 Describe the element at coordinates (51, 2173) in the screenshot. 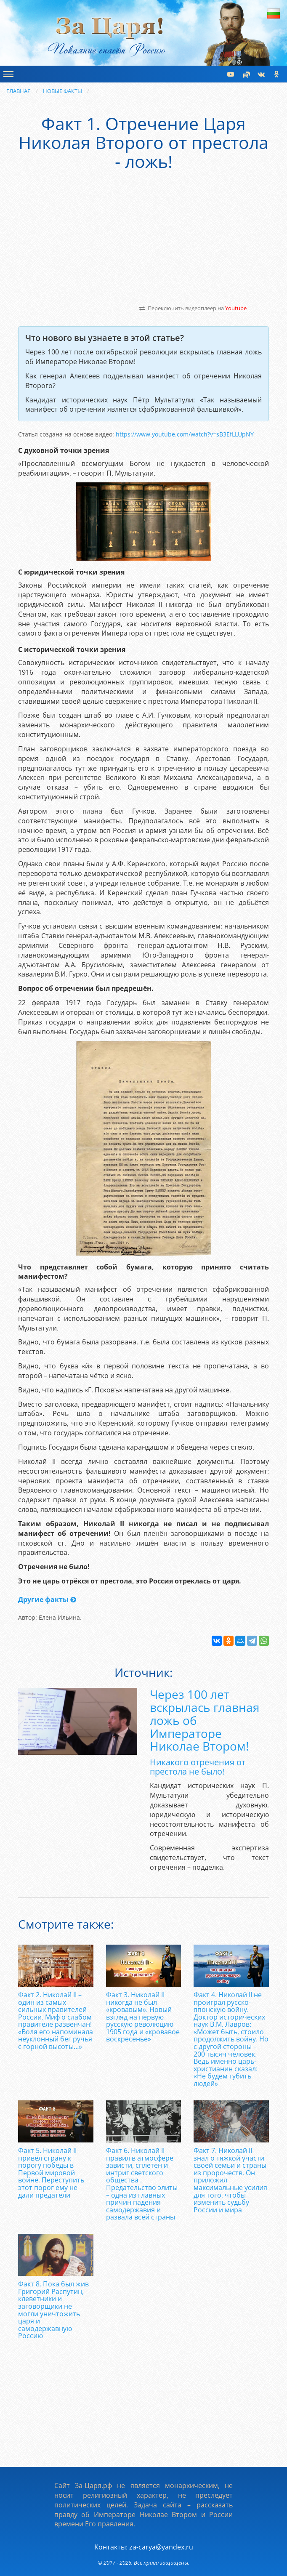

I see `Факт 5. Николай II привёл страну к порогу победы в Первой мировой войне. Переступить этот порог ему не дали предатели` at that location.